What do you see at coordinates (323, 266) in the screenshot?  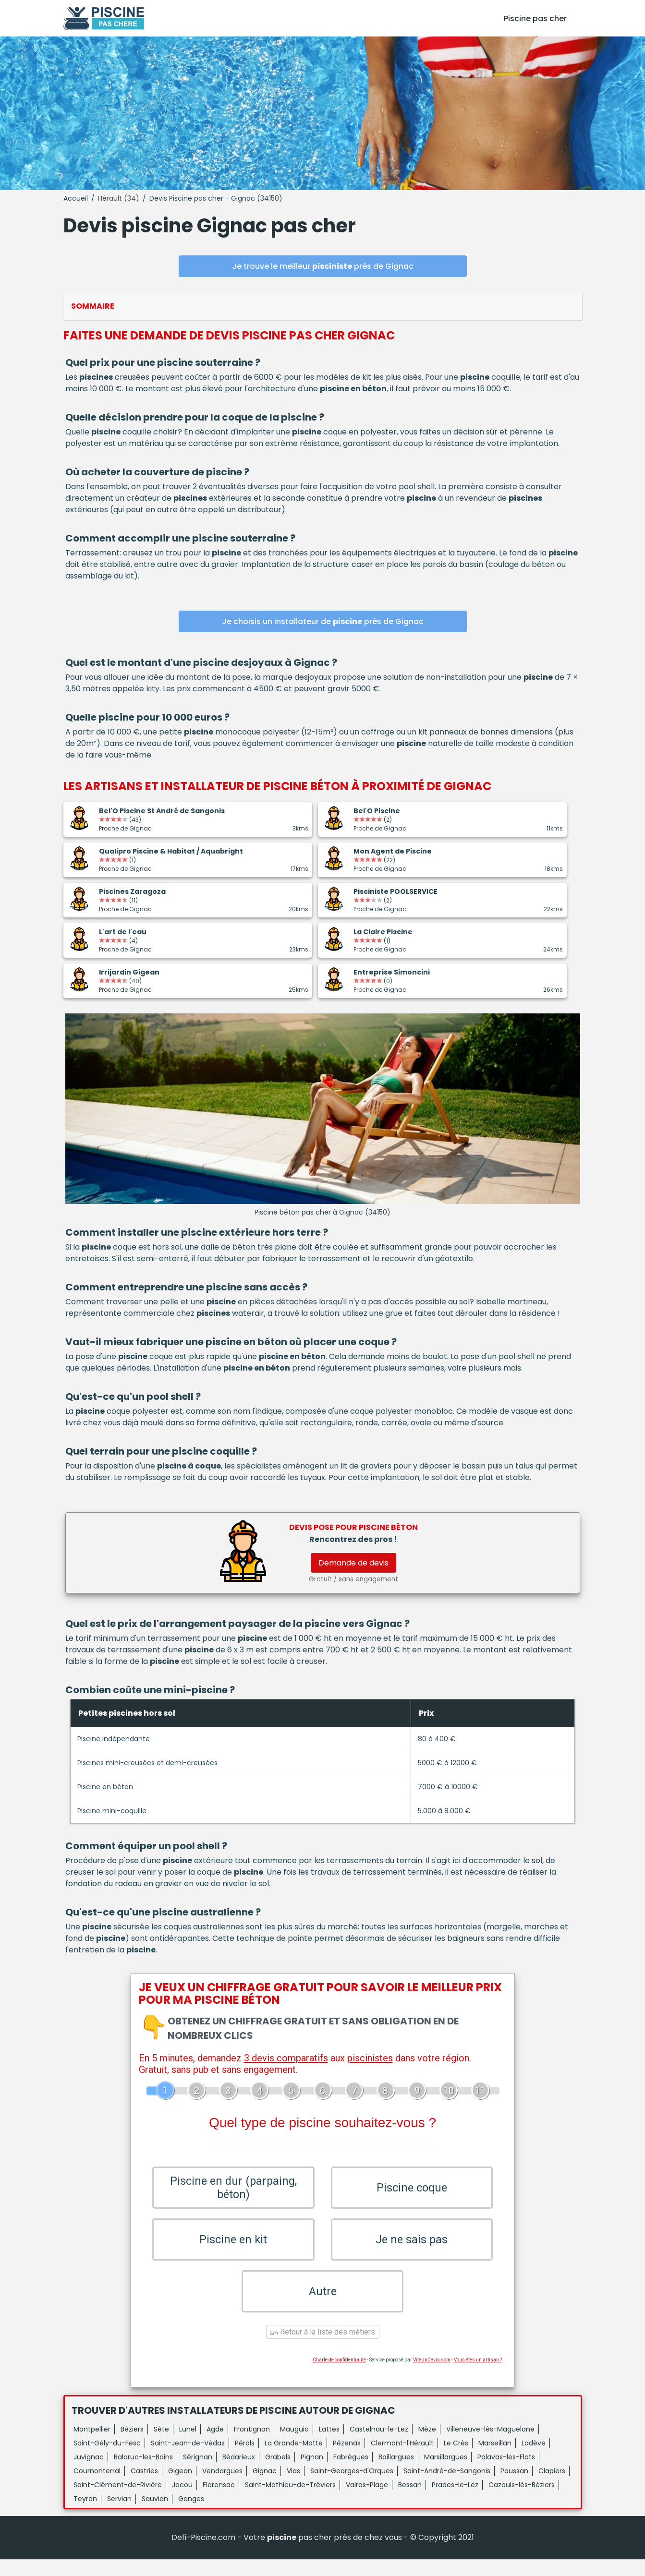 I see `Je trouve le meilleur près de Gignac` at bounding box center [323, 266].